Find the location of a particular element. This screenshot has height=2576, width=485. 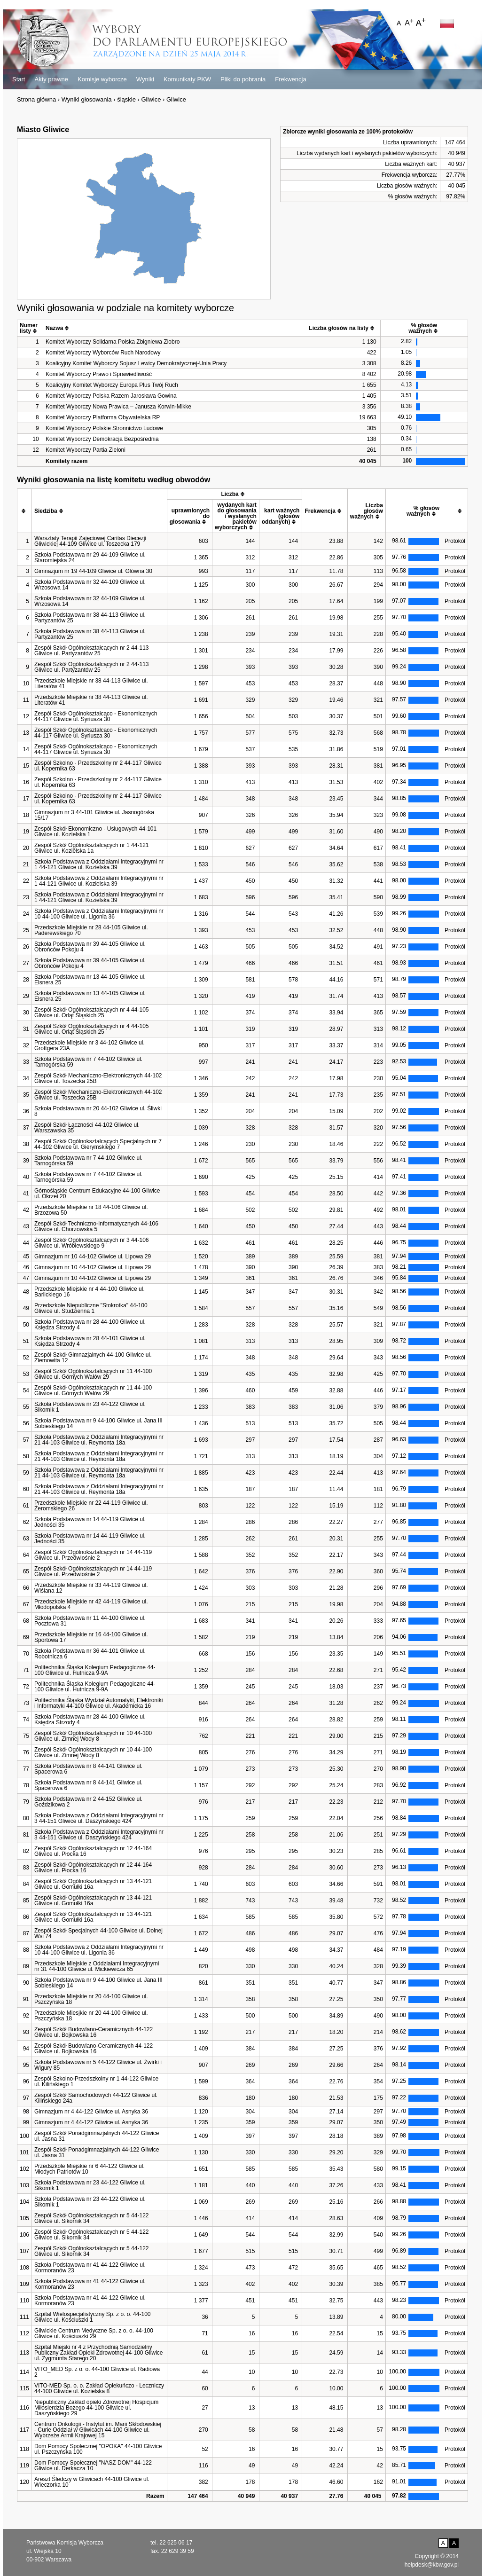

Strona główna is located at coordinates (36, 99).